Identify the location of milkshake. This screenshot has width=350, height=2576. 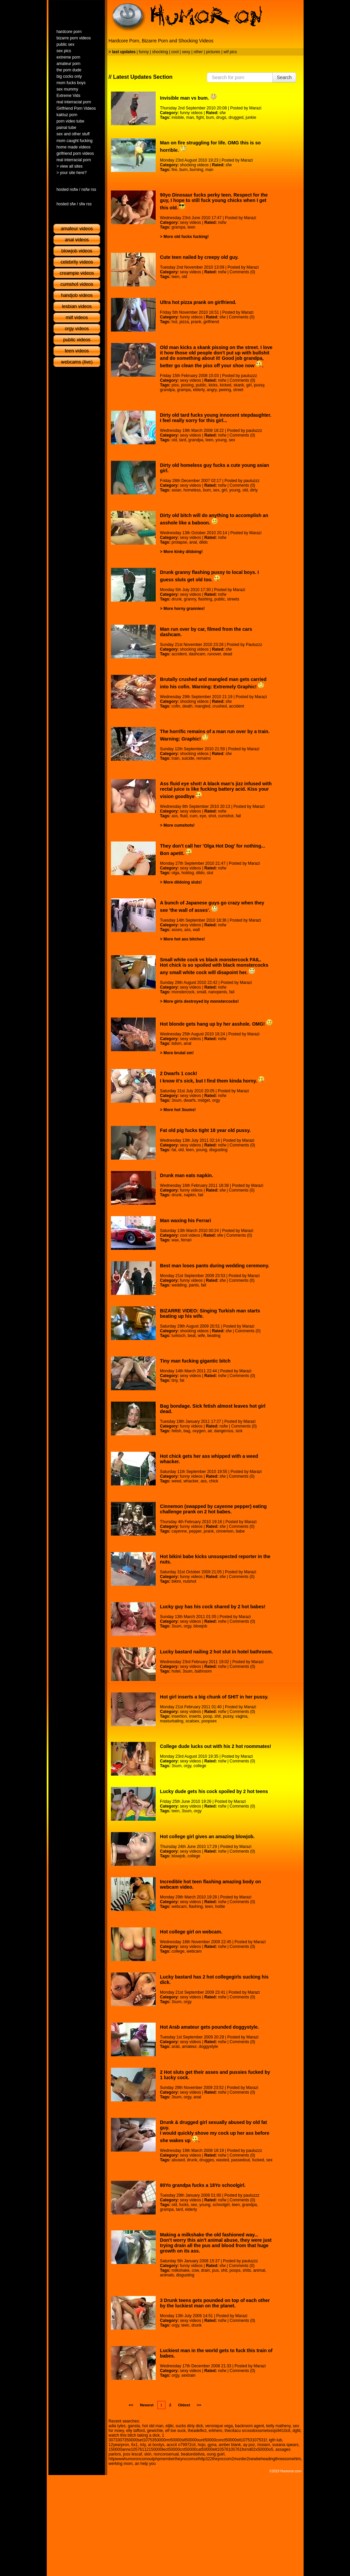
(180, 2270).